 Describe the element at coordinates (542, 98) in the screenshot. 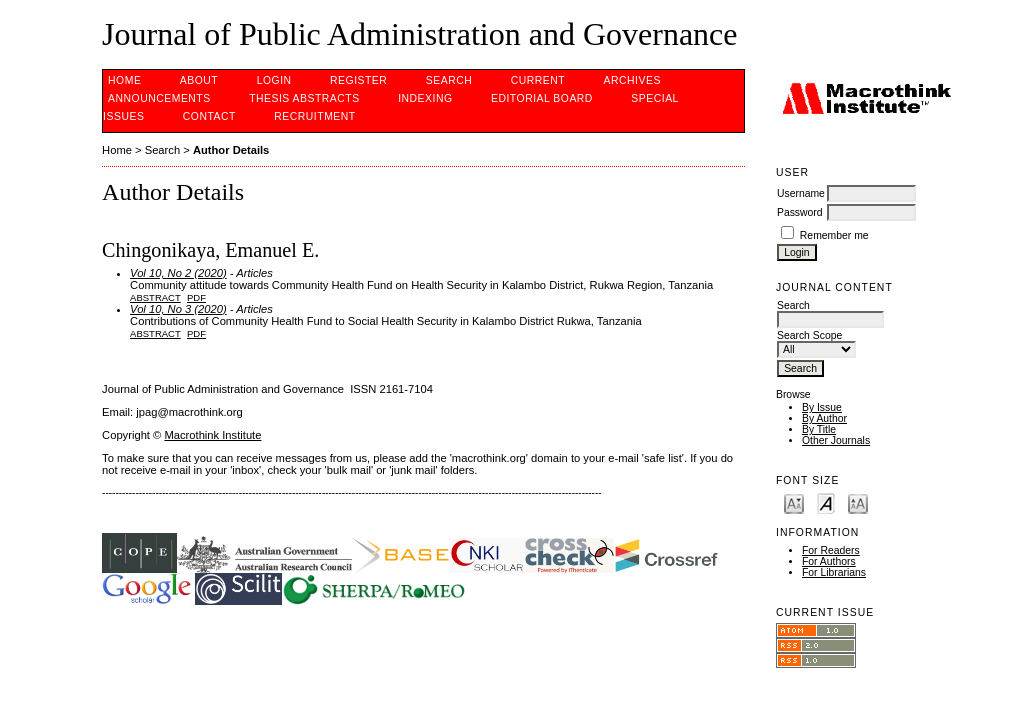

I see `EDITORIAL BOARD` at that location.